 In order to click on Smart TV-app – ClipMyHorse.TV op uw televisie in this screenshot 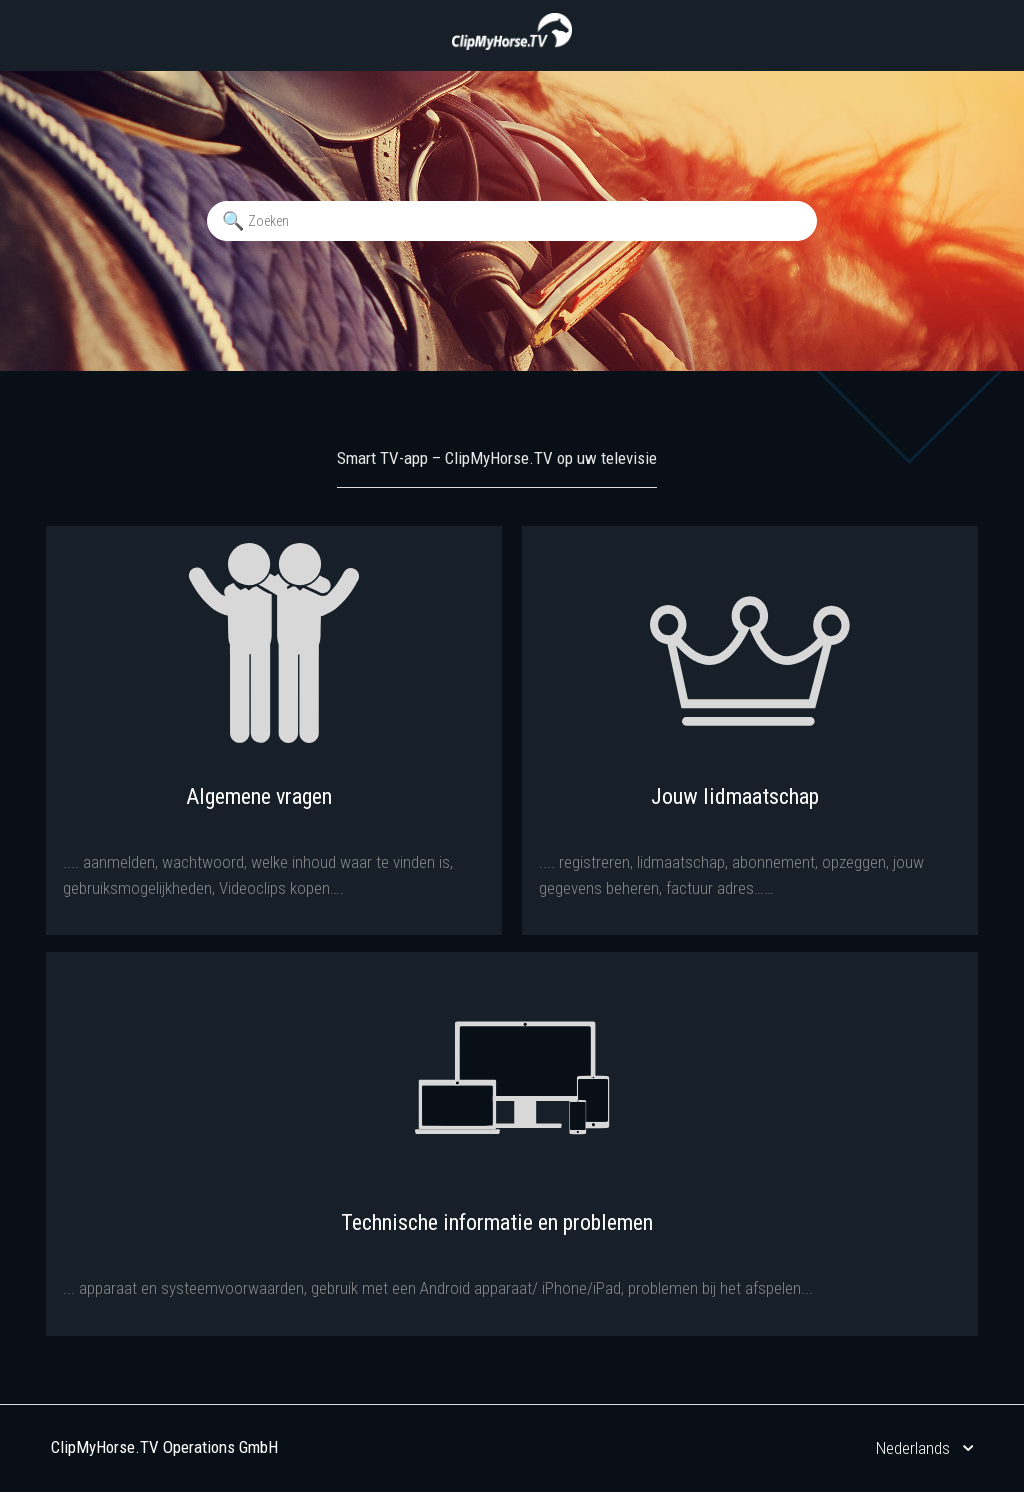, I will do `click(497, 458)`.